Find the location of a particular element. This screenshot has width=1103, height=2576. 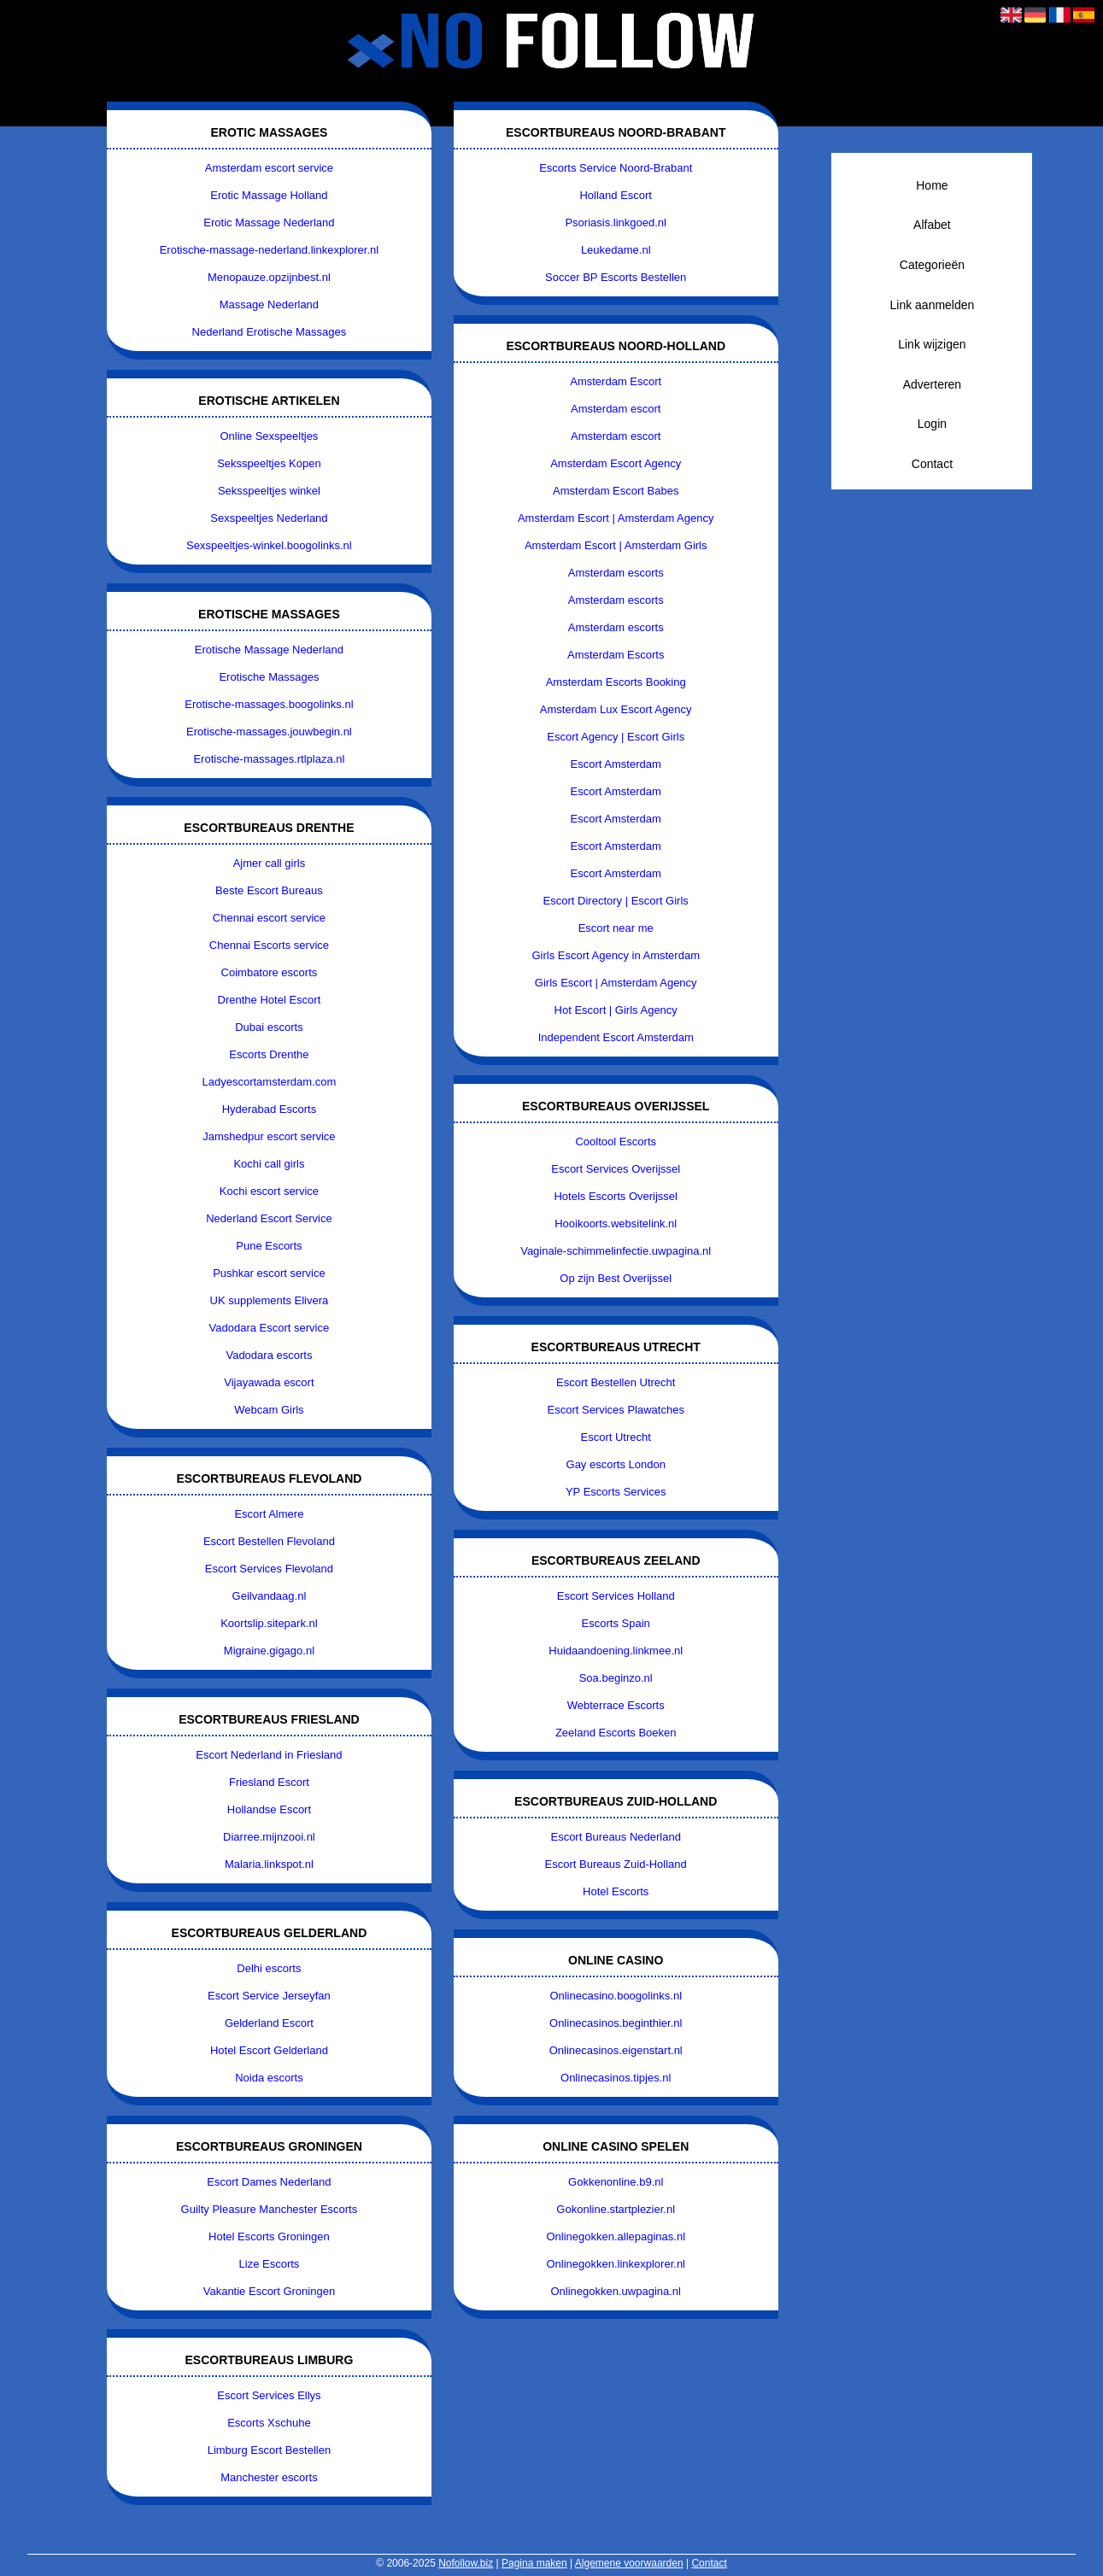

Gay escorts London is located at coordinates (616, 1464).